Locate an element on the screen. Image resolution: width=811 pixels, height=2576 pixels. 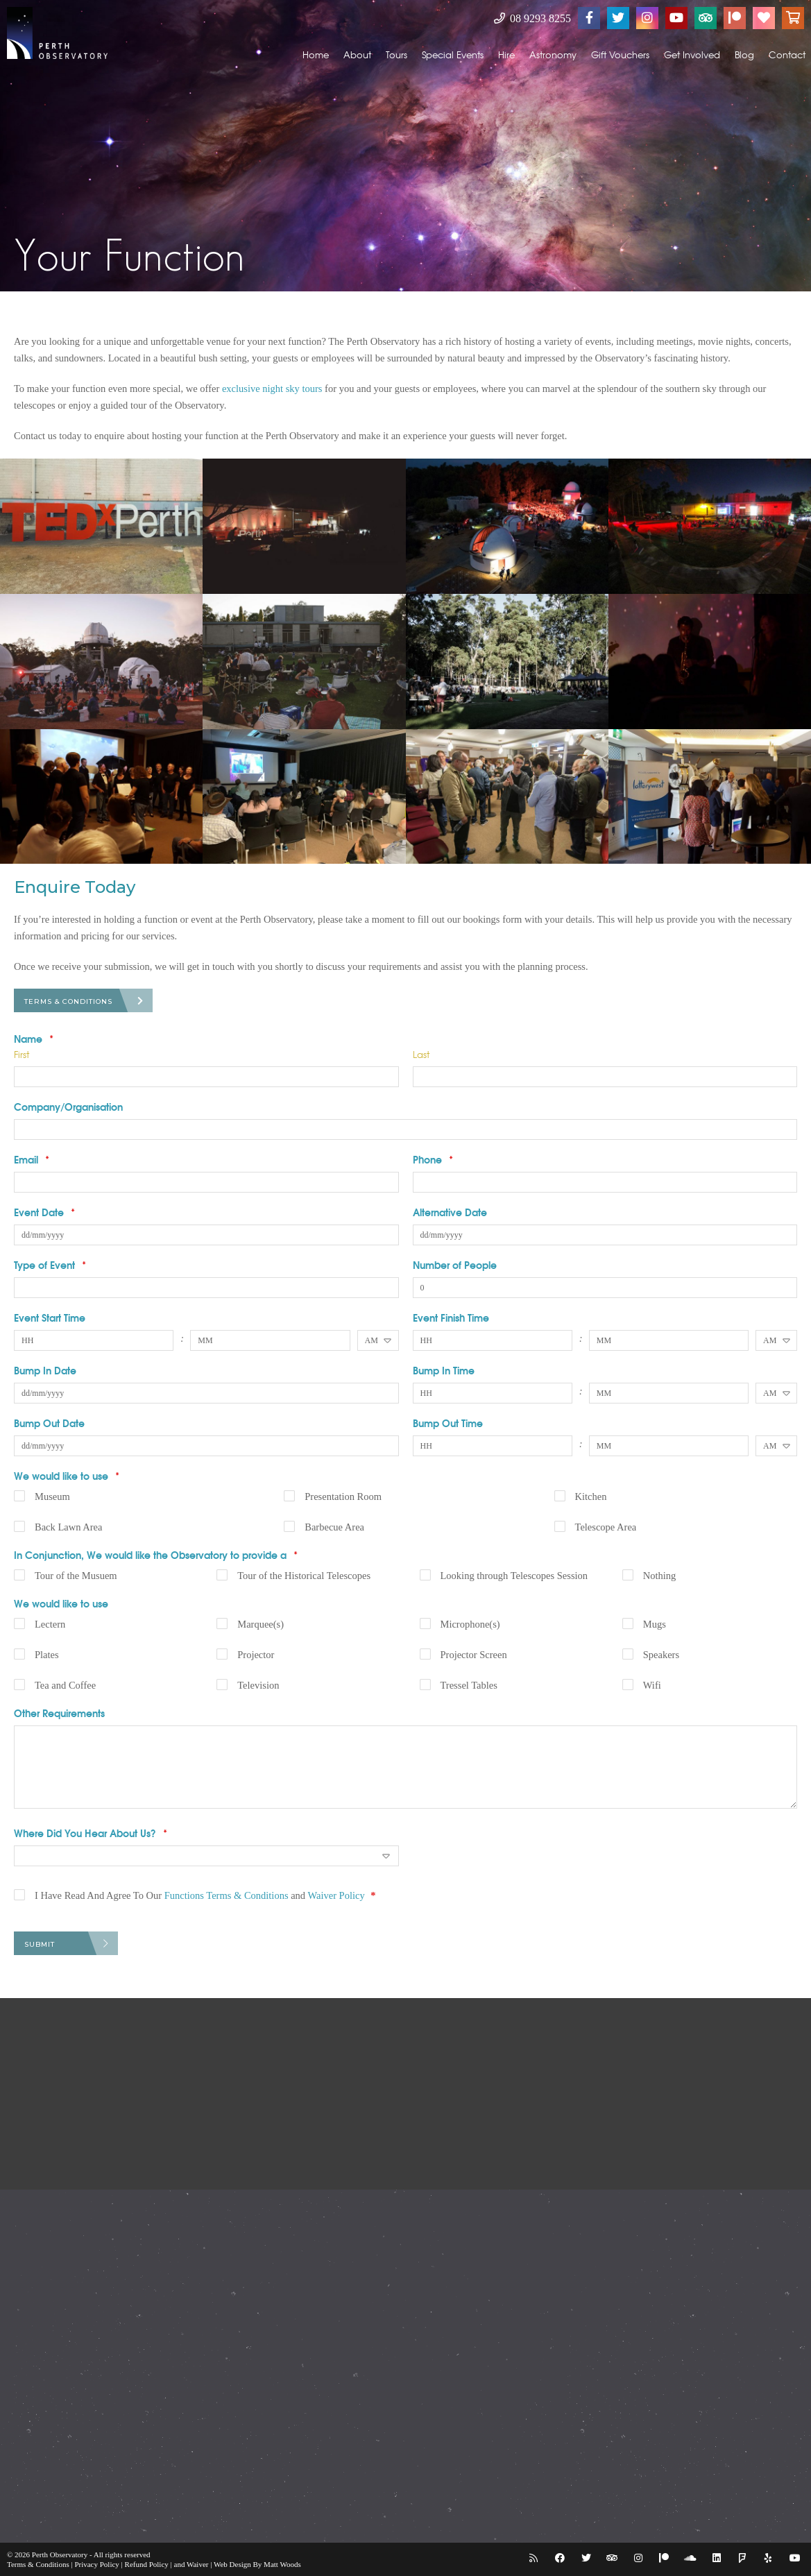
Refund Policy is located at coordinates (147, 2564).